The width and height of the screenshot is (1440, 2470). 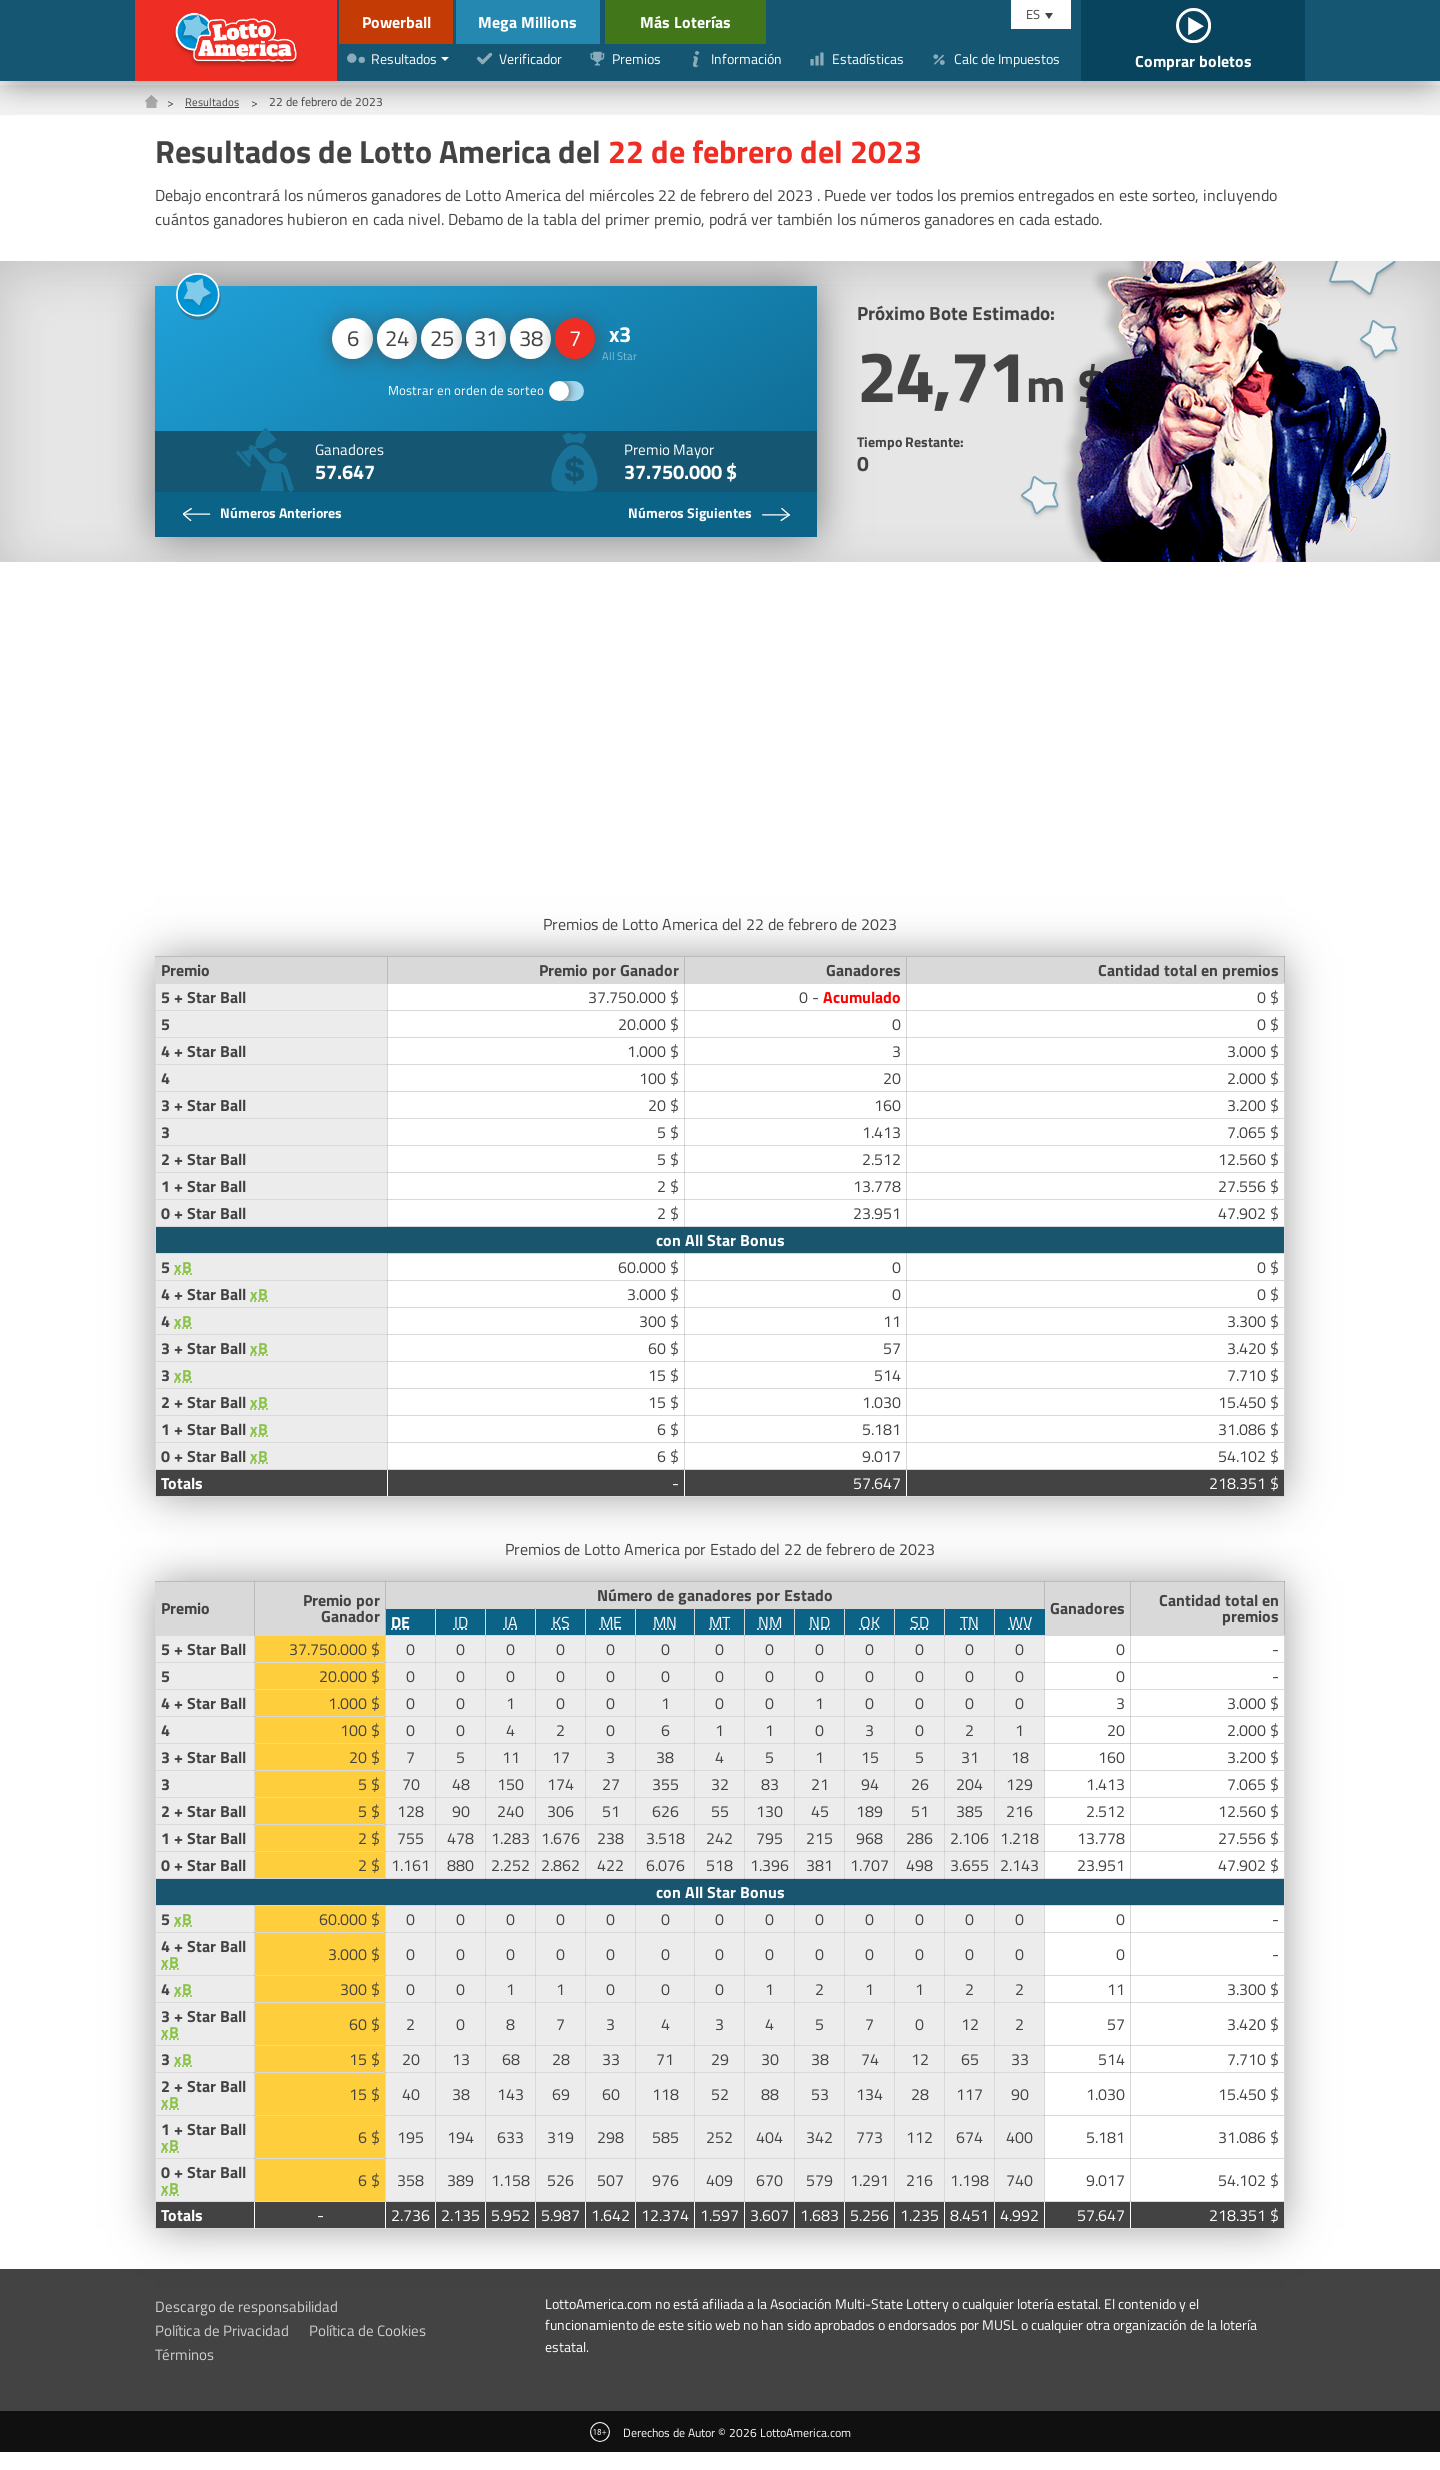 I want to click on Términos, so click(x=186, y=2371).